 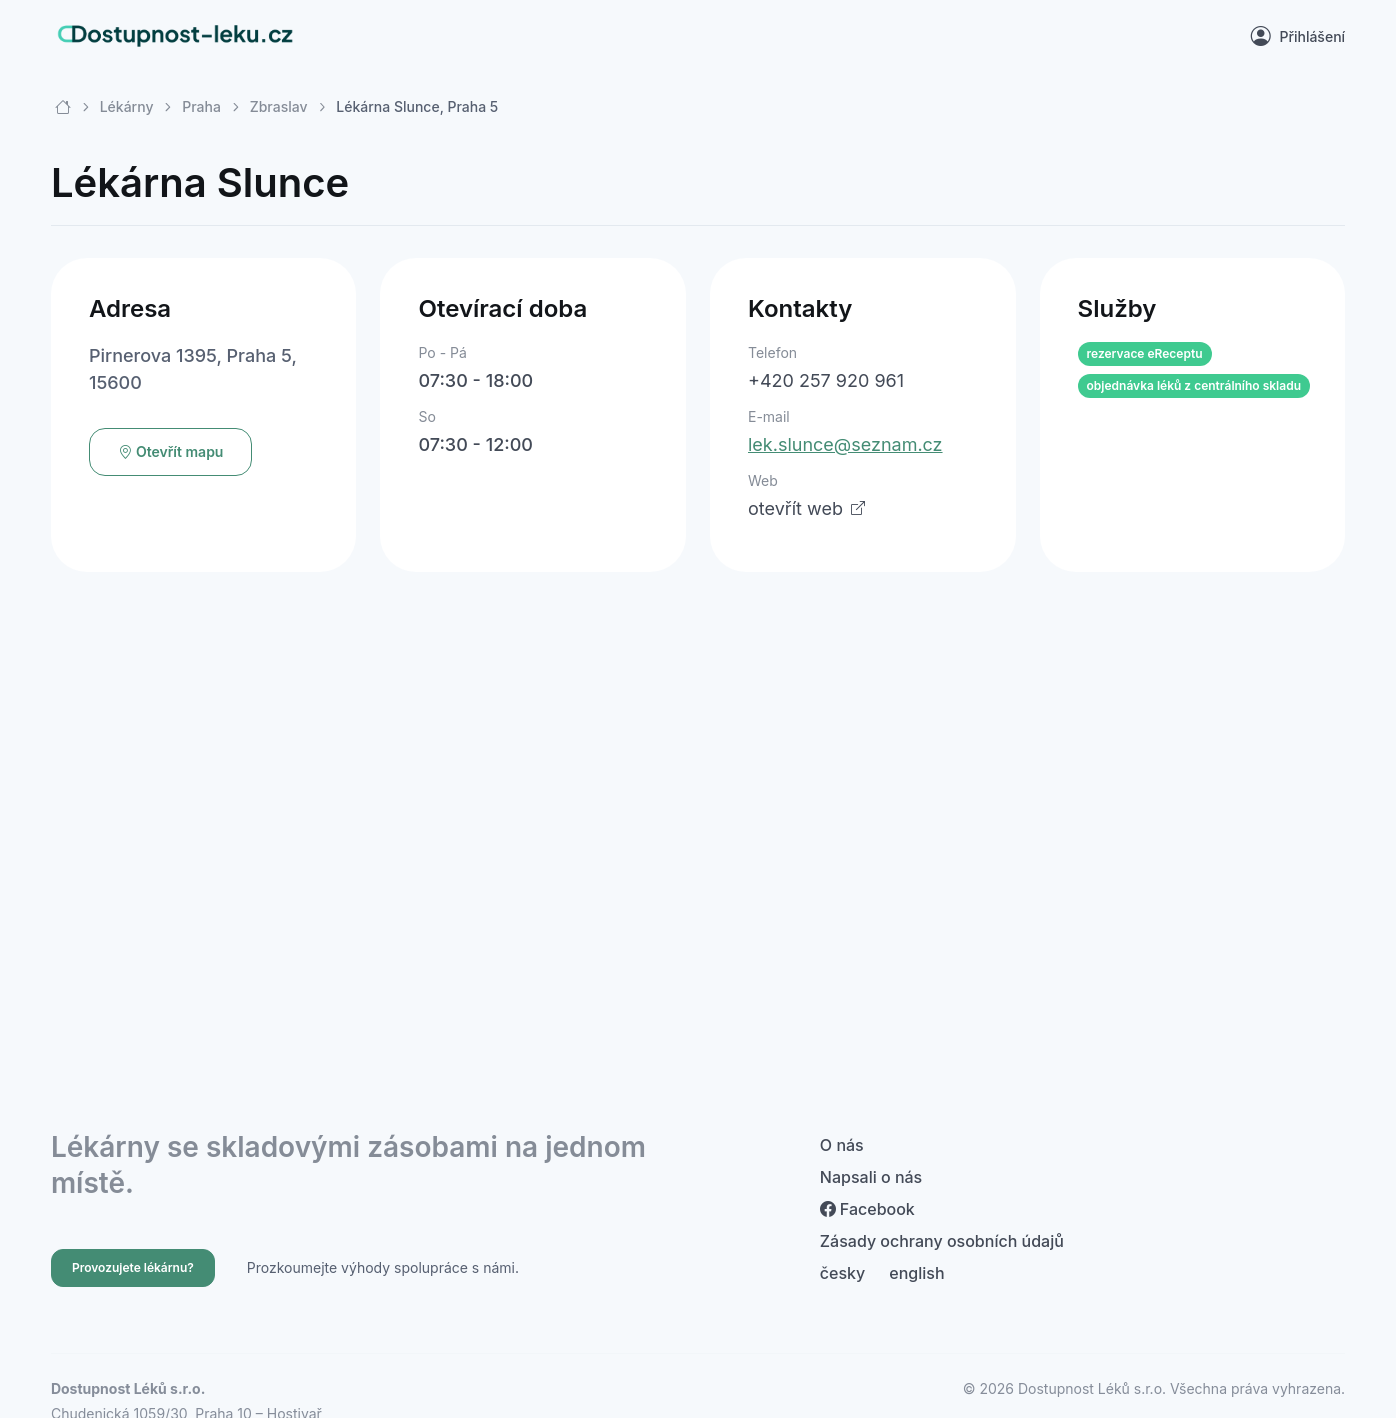 What do you see at coordinates (171, 452) in the screenshot?
I see `Otevřít mapu` at bounding box center [171, 452].